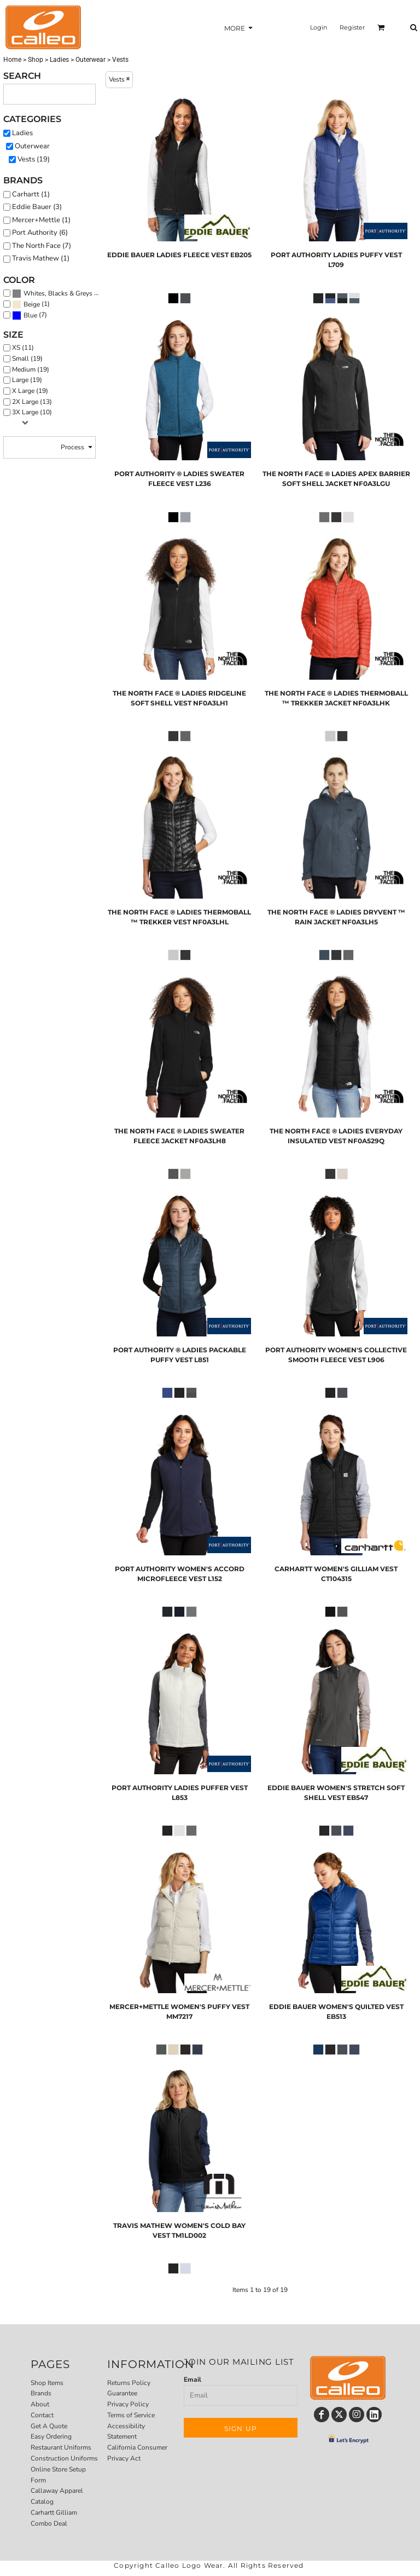 The image size is (420, 2576). What do you see at coordinates (64, 2458) in the screenshot?
I see `Construction Uniforms` at bounding box center [64, 2458].